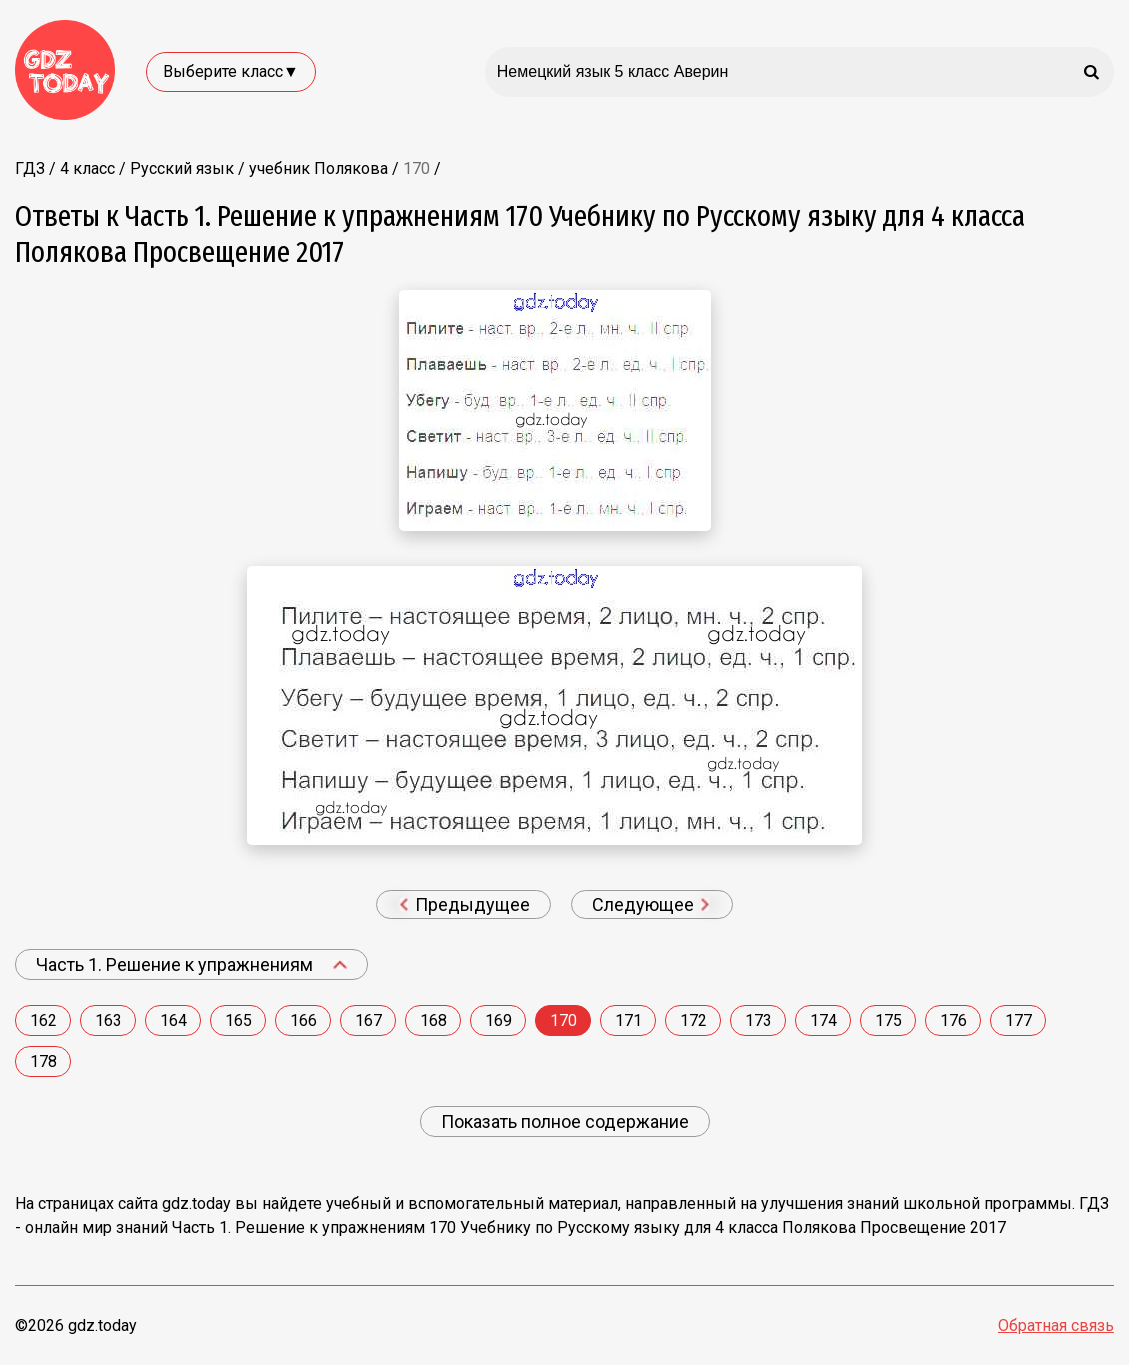  I want to click on 178, so click(43, 1061).